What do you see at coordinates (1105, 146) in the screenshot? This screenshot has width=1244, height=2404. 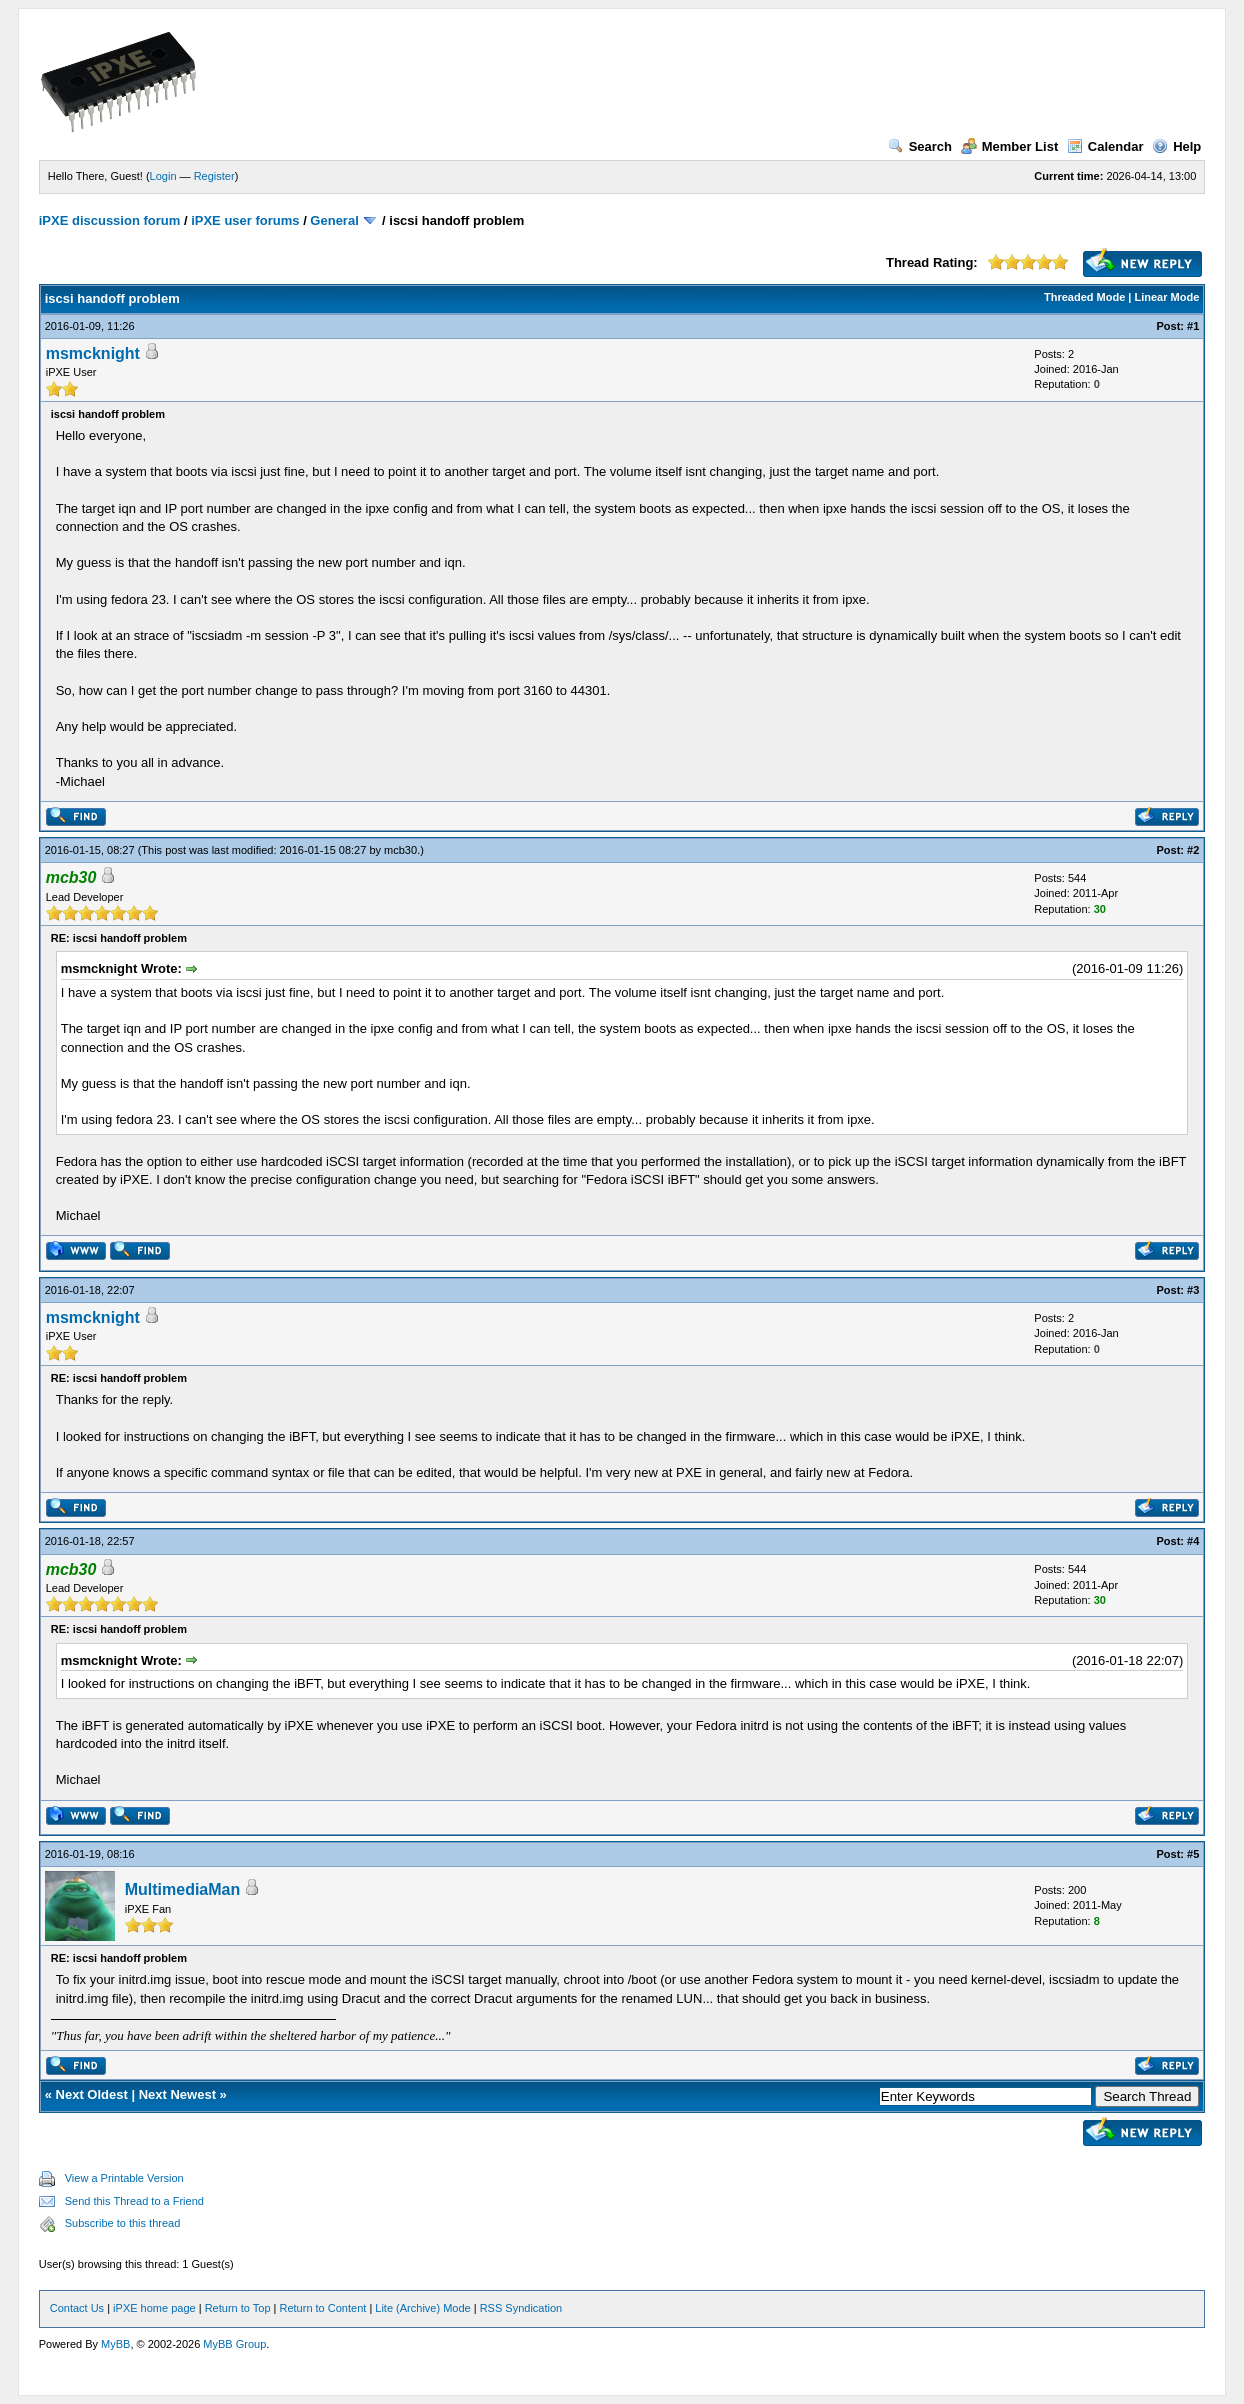 I see `Calendar` at bounding box center [1105, 146].